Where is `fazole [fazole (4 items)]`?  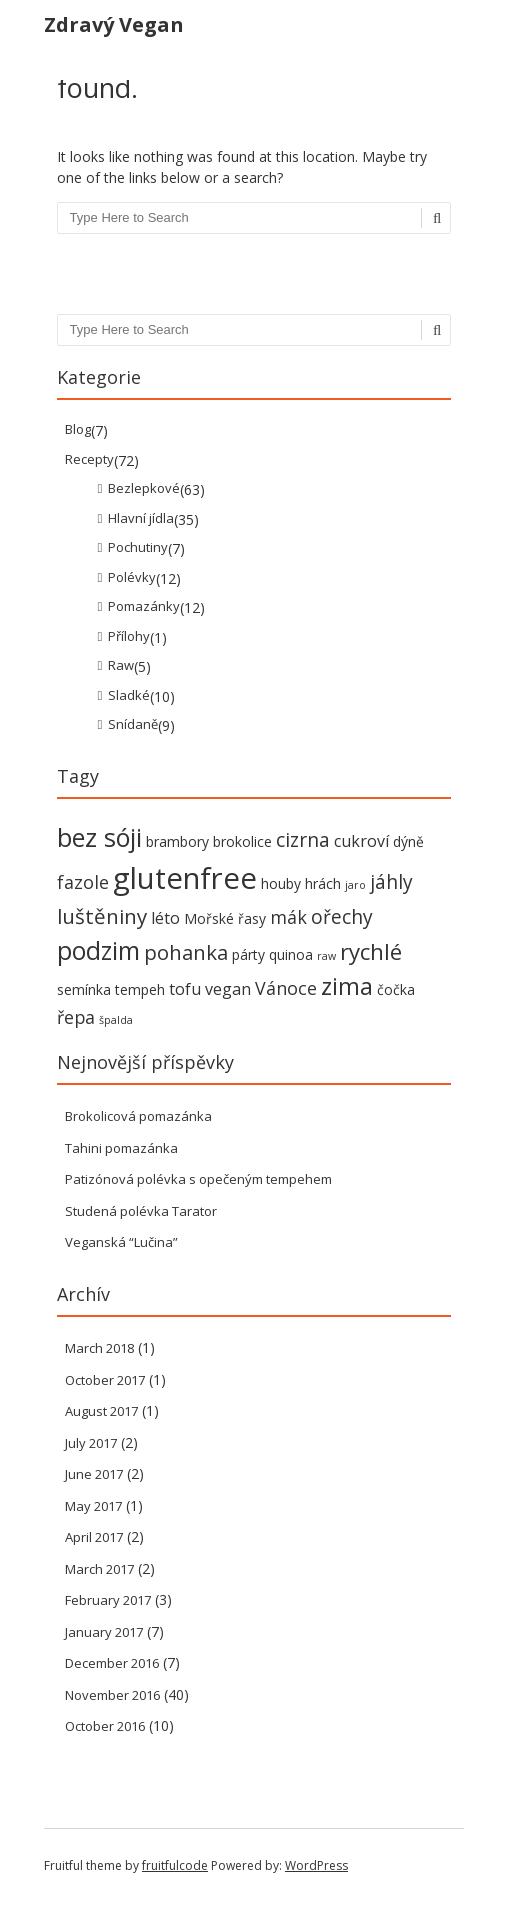
fazole [fazole (4 items)] is located at coordinates (83, 882).